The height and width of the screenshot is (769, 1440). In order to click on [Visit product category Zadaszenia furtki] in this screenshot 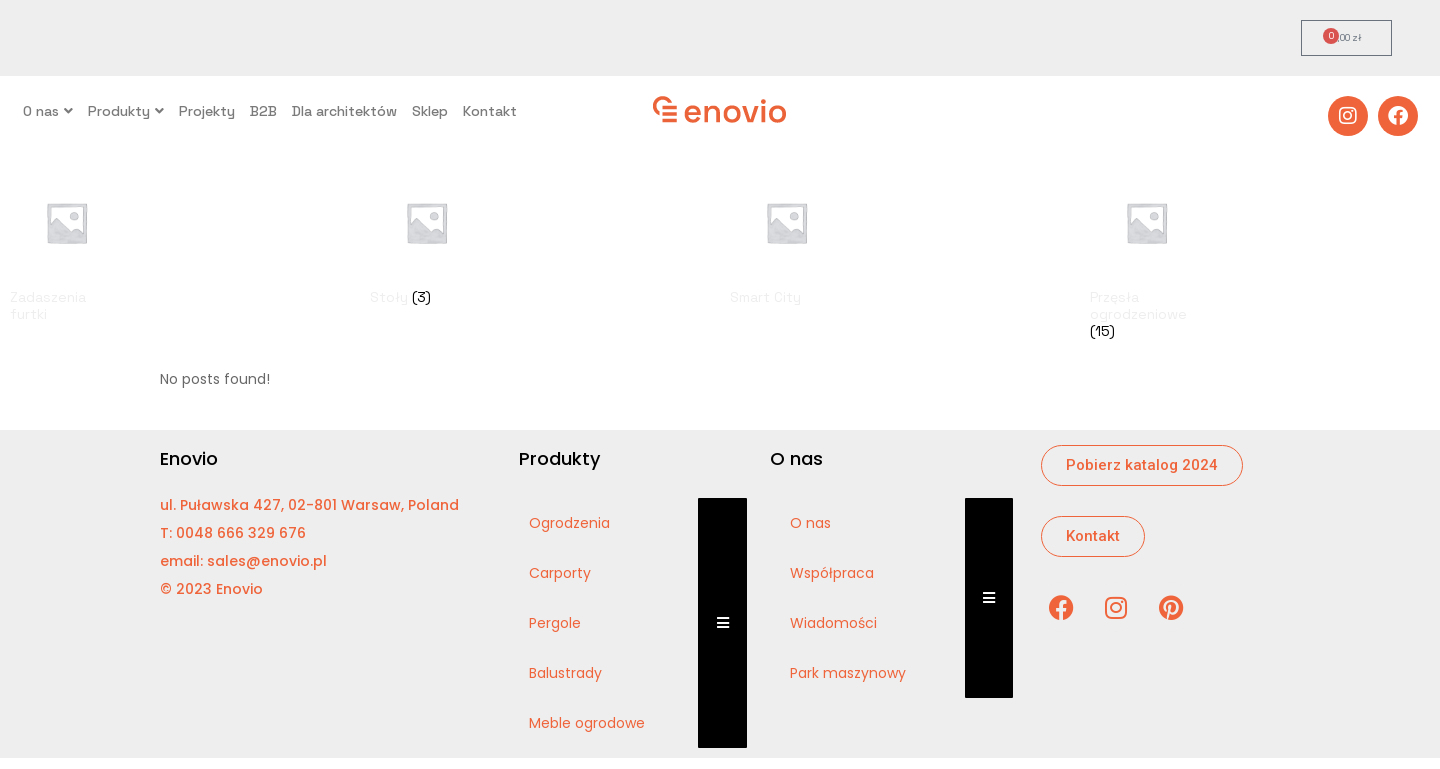, I will do `click(66, 248)`.